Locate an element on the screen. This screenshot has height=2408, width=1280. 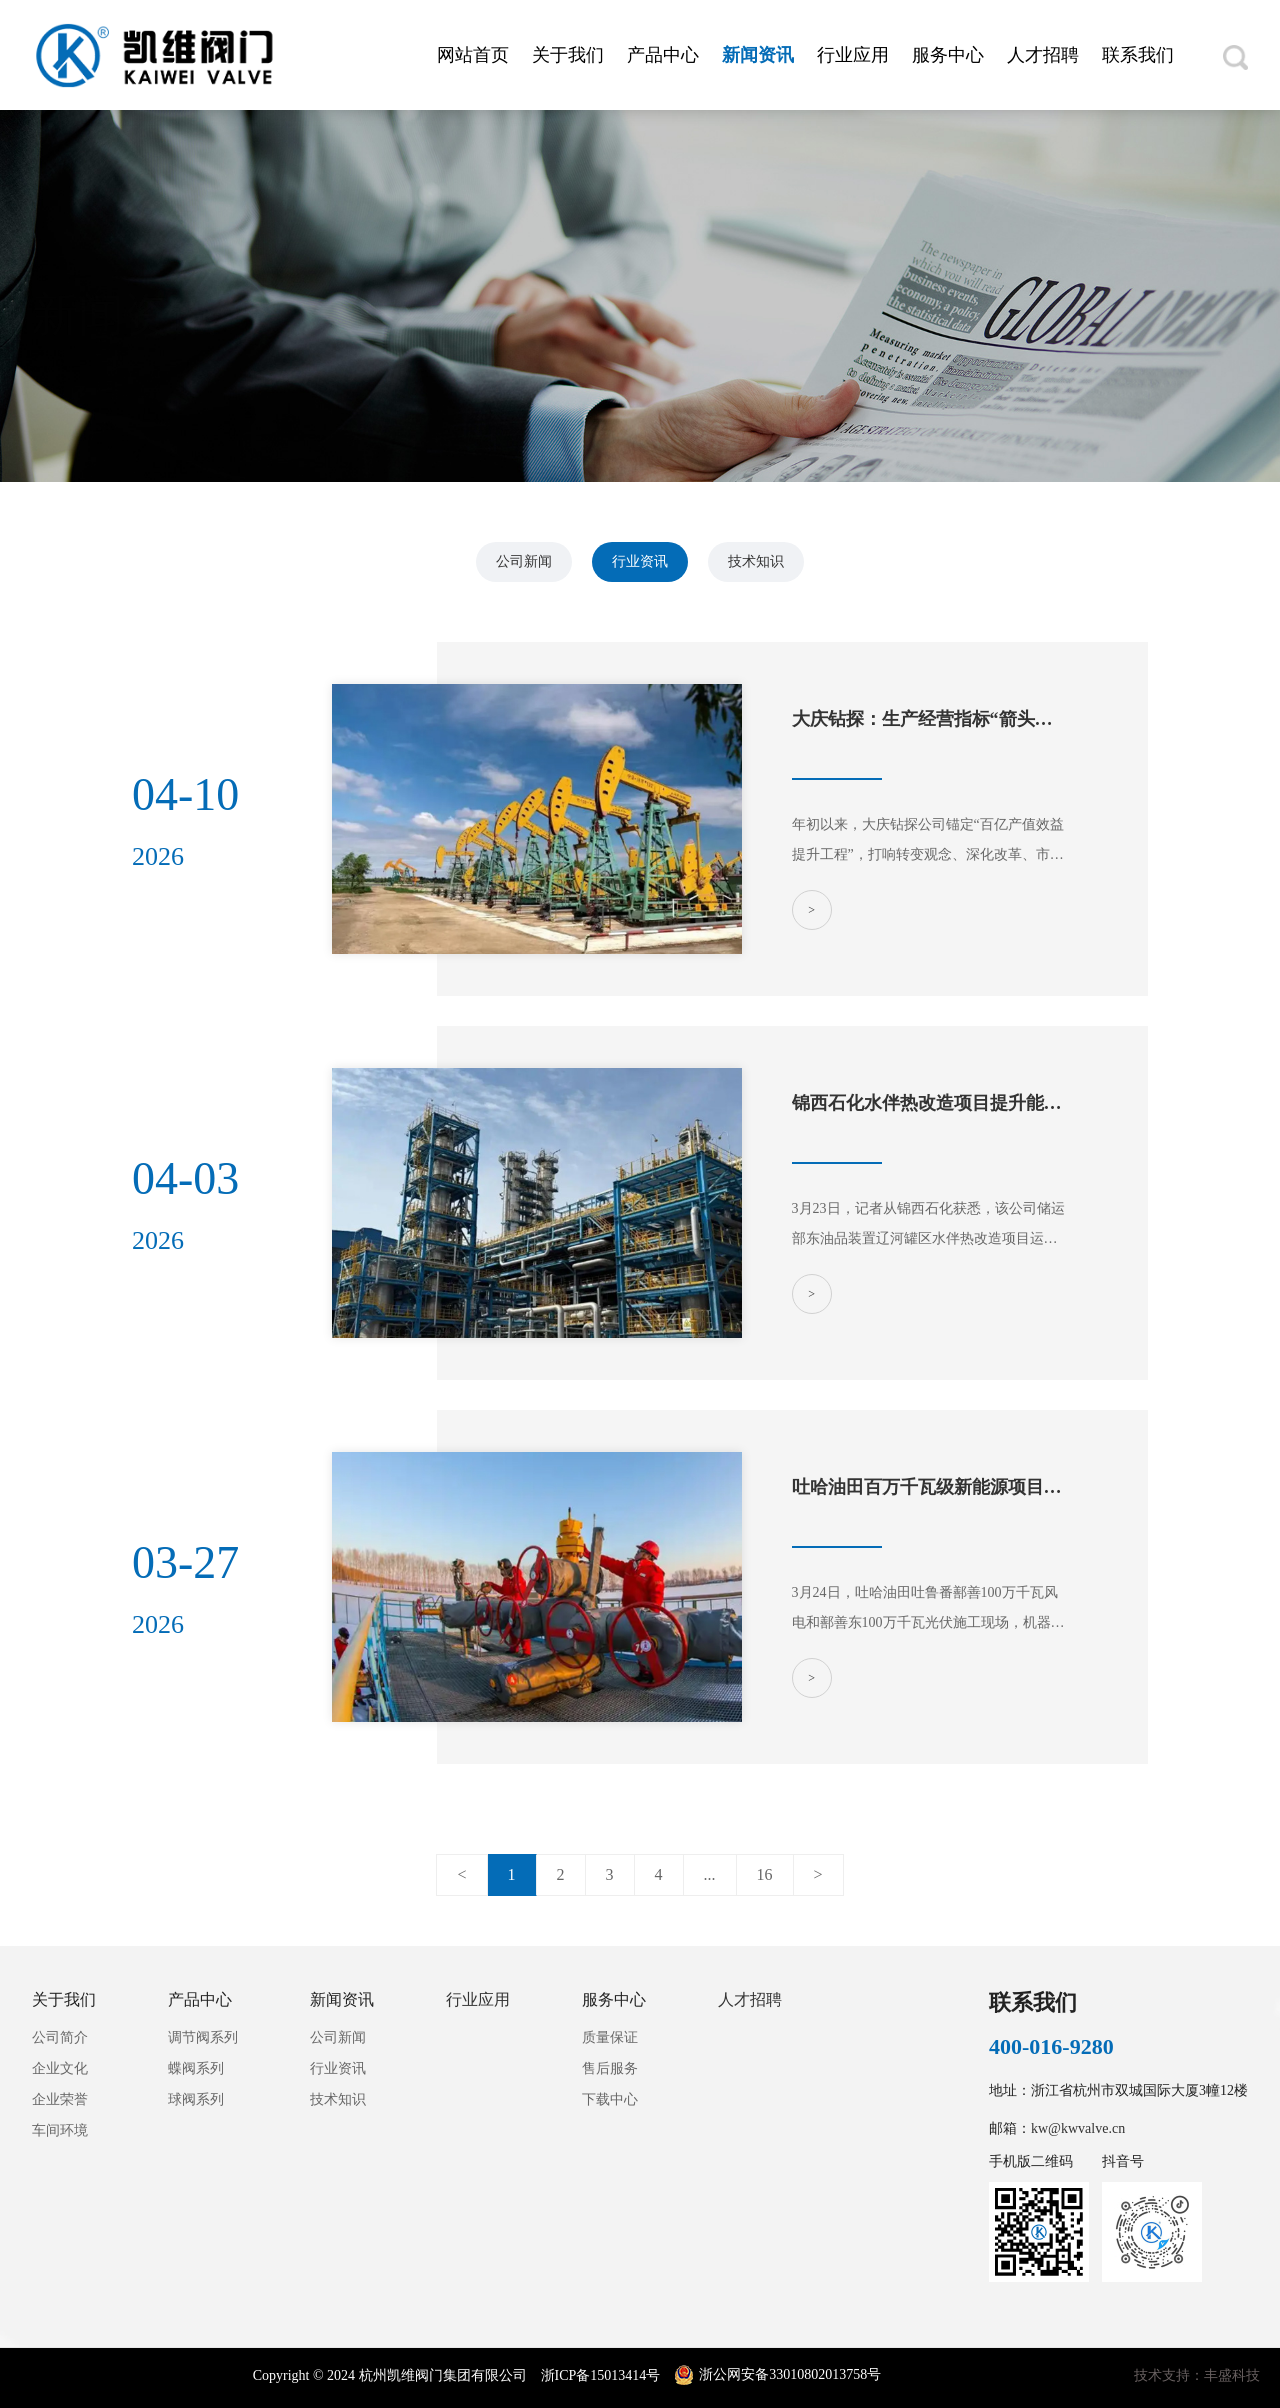
人才招聘 is located at coordinates (1043, 55).